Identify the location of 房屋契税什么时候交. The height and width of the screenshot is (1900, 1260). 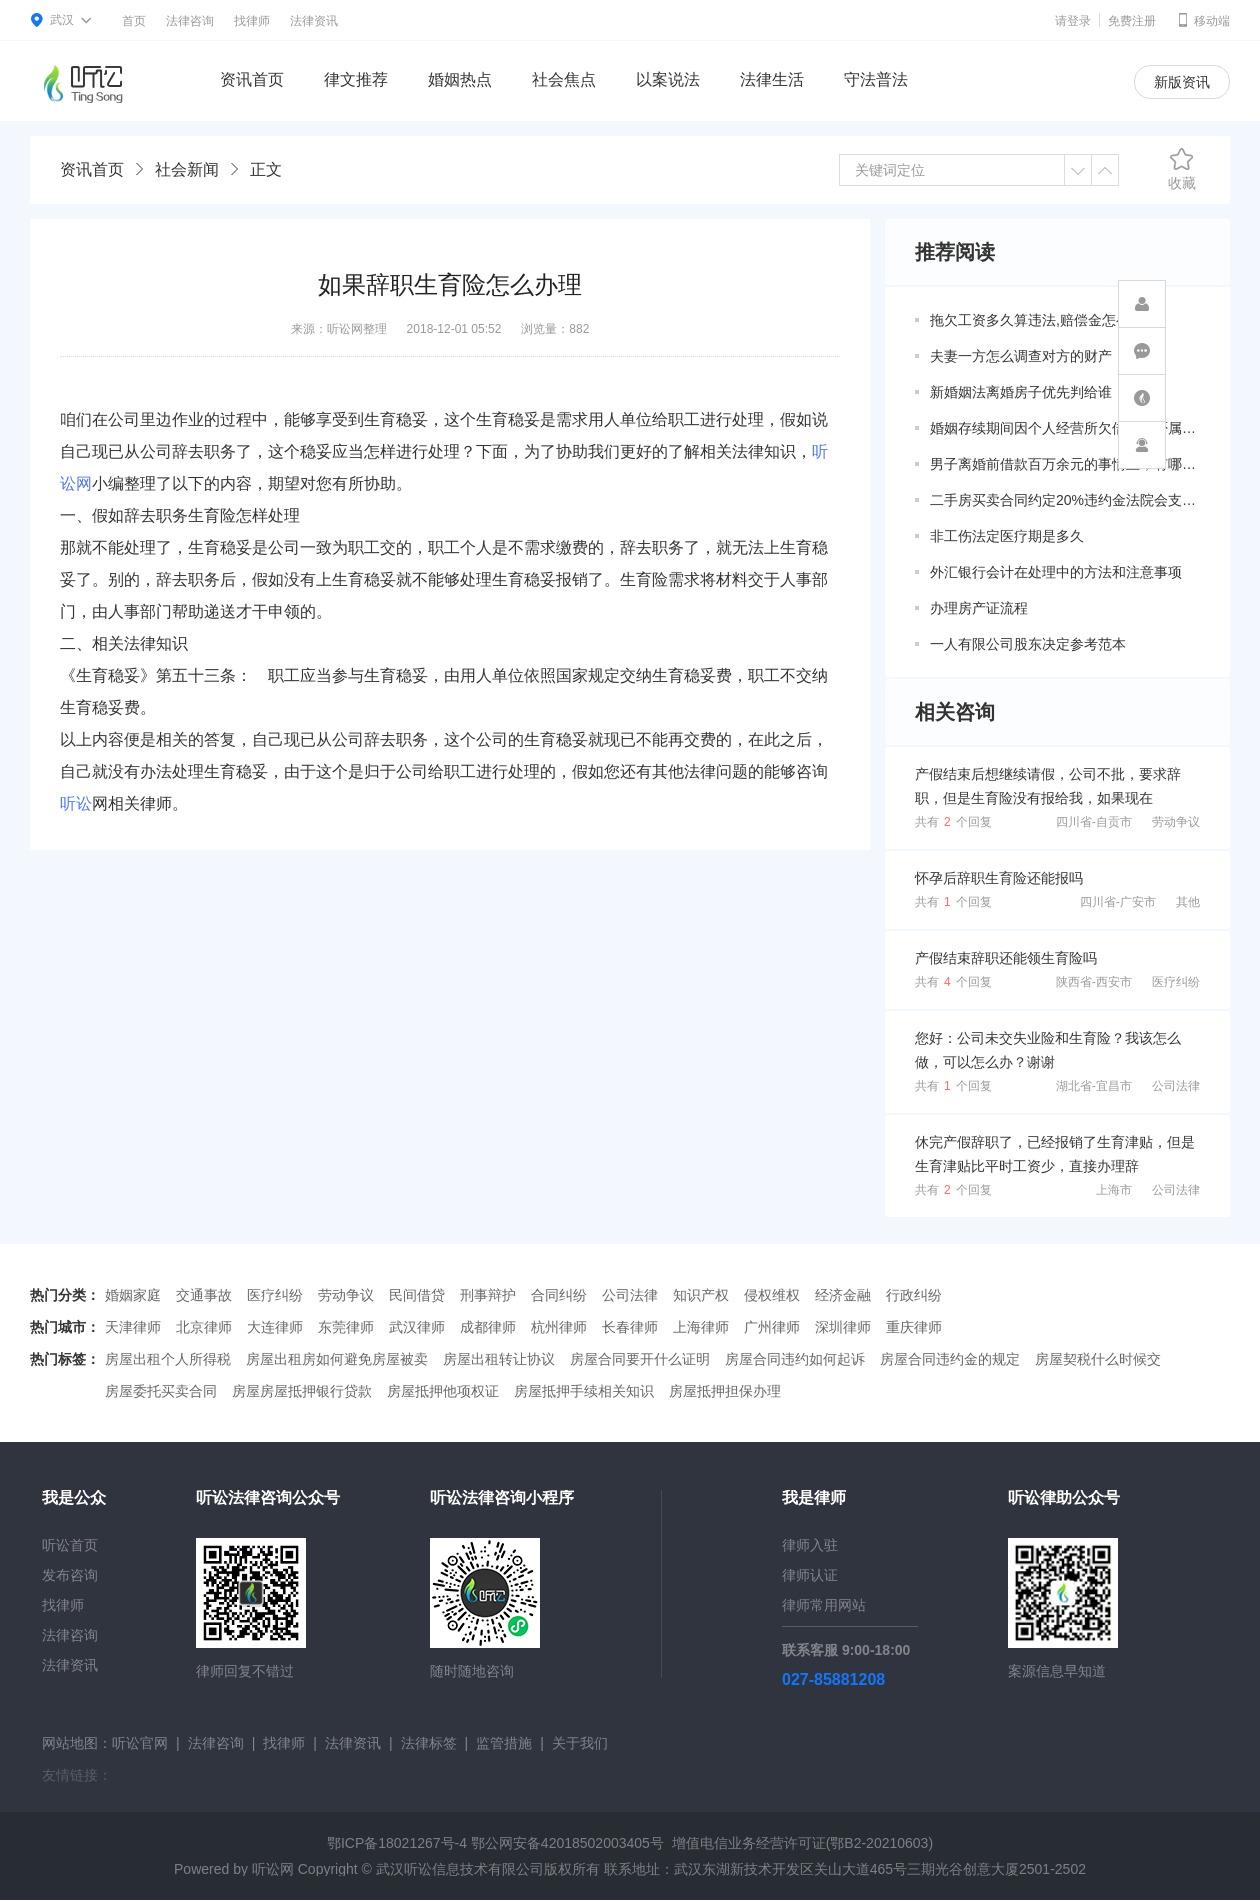
(1098, 1359).